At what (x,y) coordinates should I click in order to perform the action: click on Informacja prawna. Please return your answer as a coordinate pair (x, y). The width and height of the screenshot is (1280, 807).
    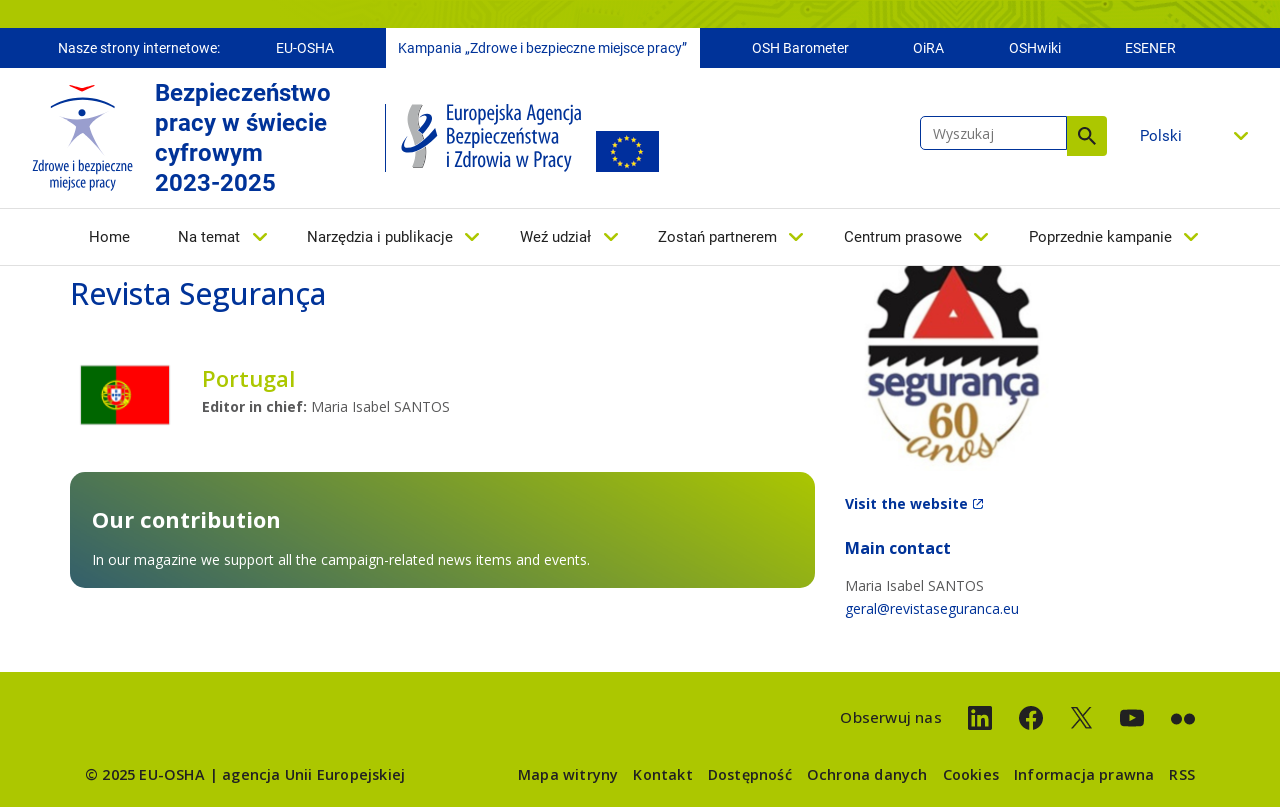
    Looking at the image, I should click on (1084, 774).